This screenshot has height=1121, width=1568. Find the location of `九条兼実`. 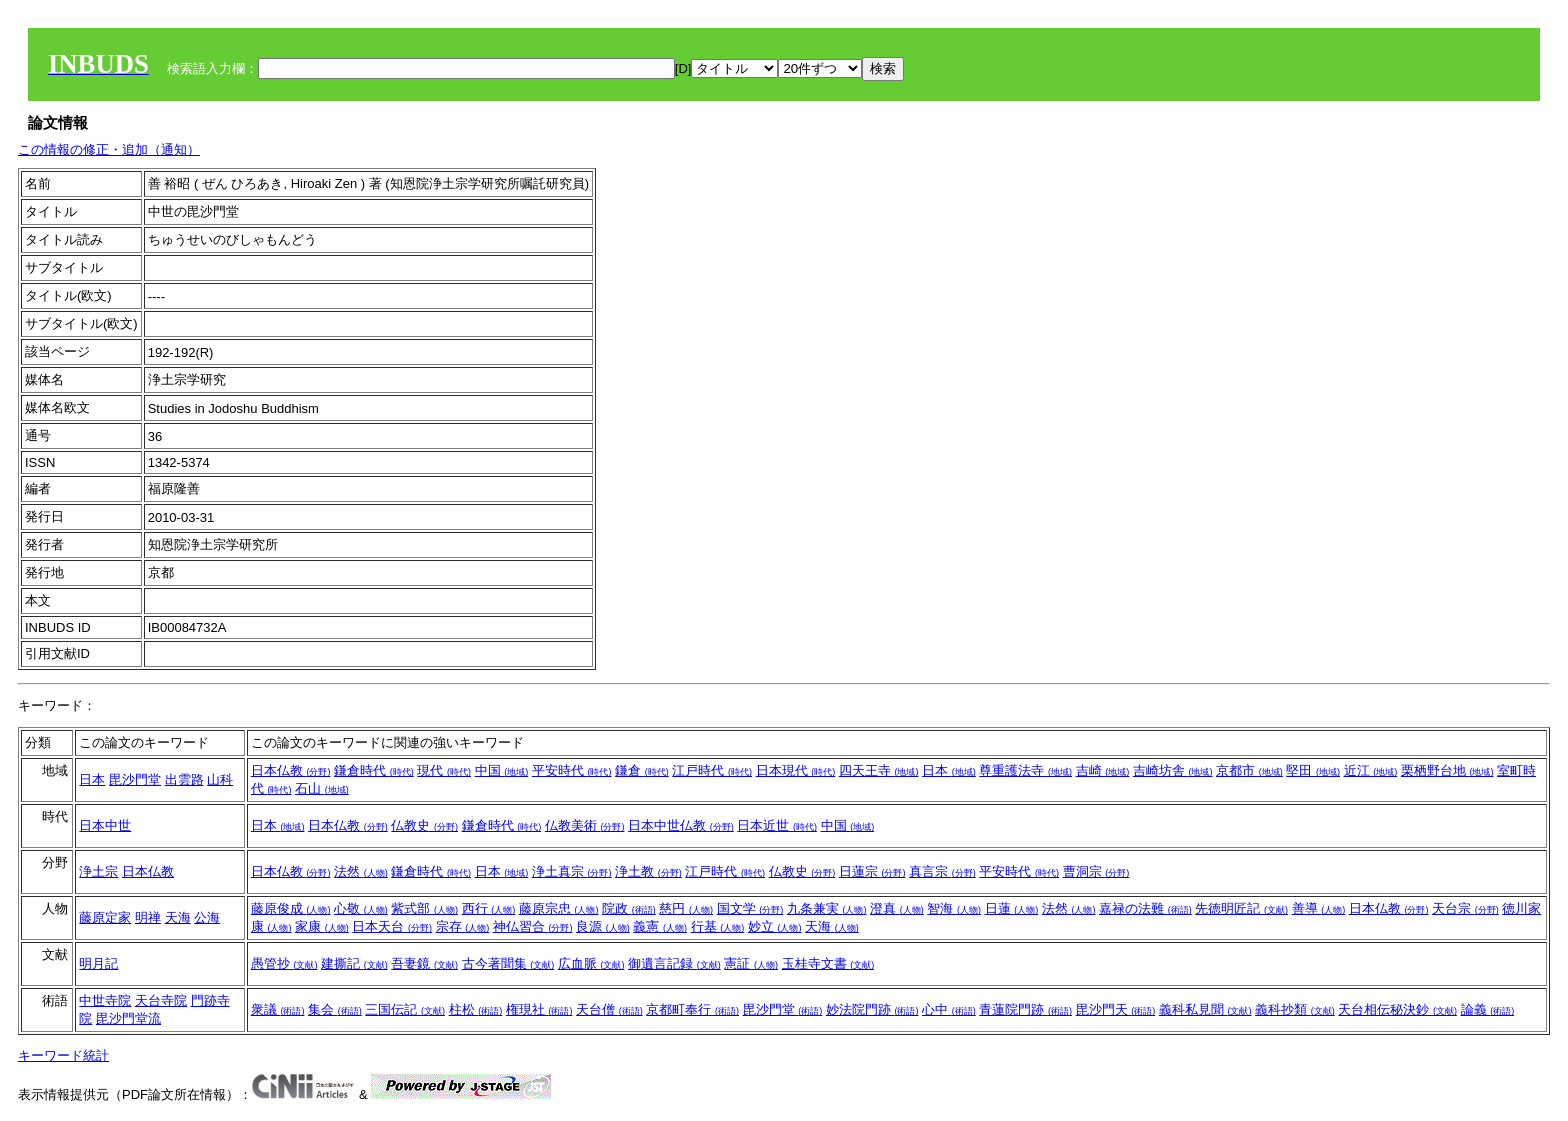

九条兼実 is located at coordinates (827, 908).